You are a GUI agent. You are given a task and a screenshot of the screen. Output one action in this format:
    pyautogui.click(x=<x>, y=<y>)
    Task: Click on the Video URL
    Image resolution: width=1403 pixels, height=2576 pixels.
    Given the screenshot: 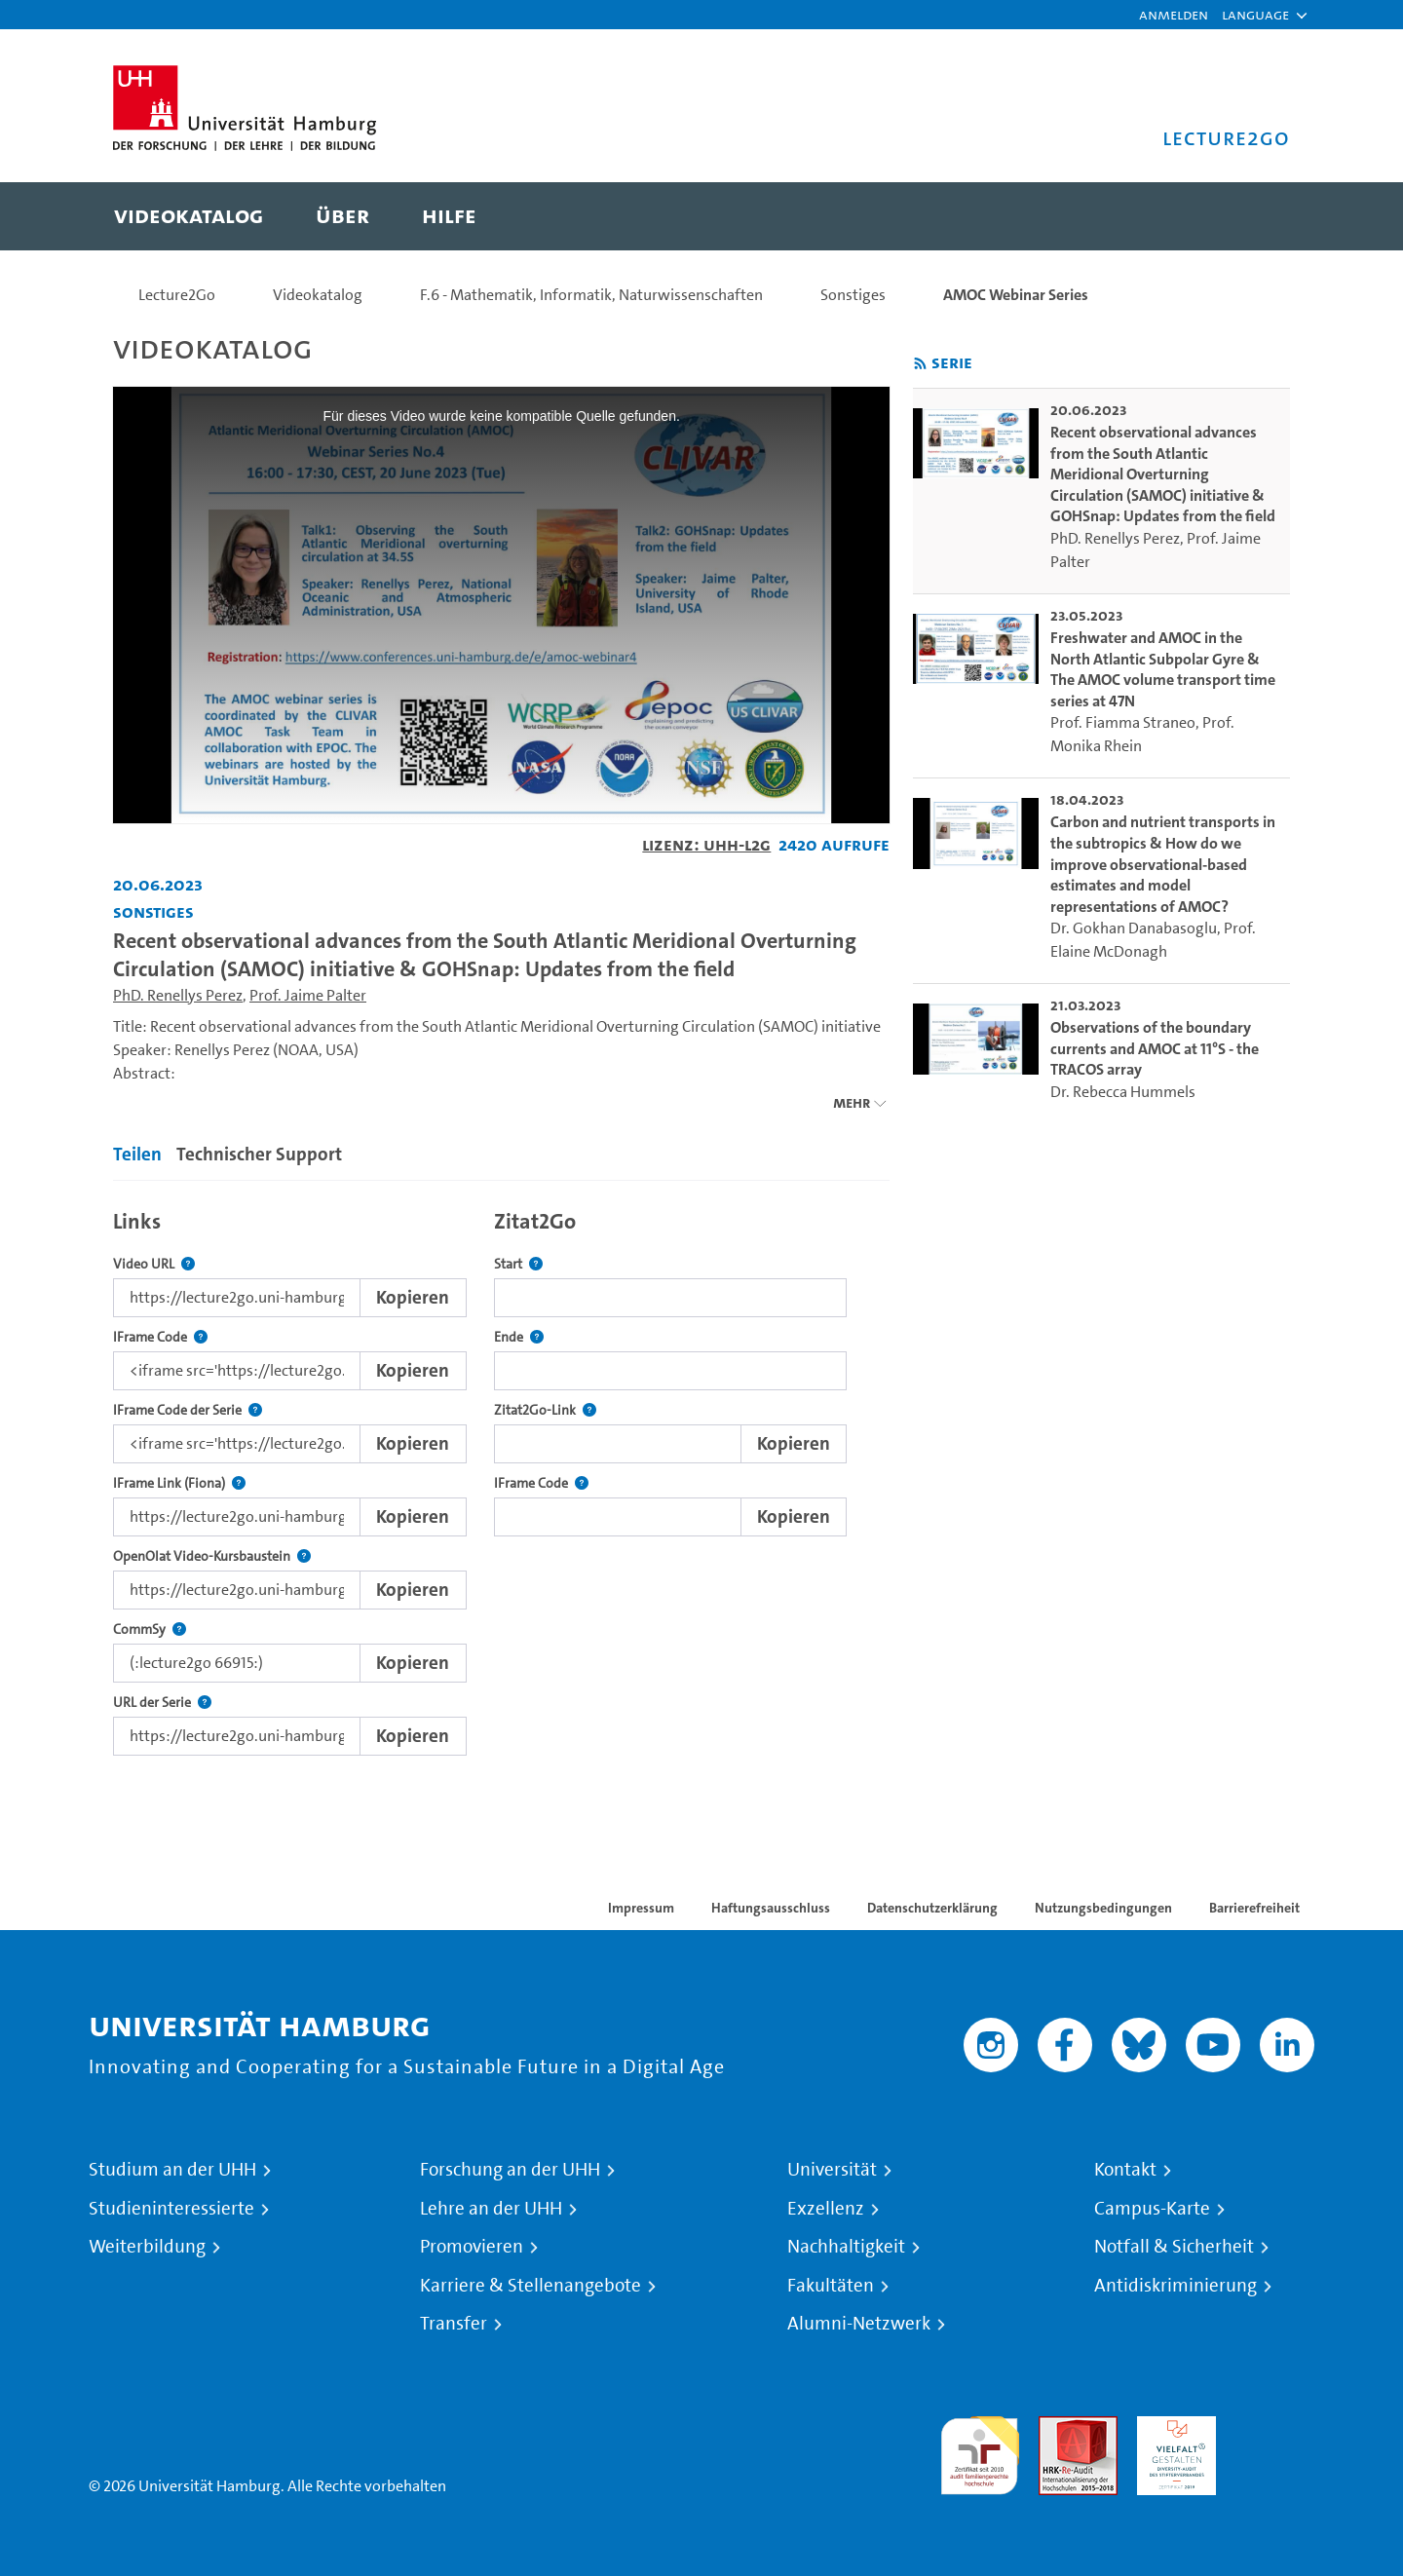 What is the action you would take?
    pyautogui.click(x=154, y=1264)
    